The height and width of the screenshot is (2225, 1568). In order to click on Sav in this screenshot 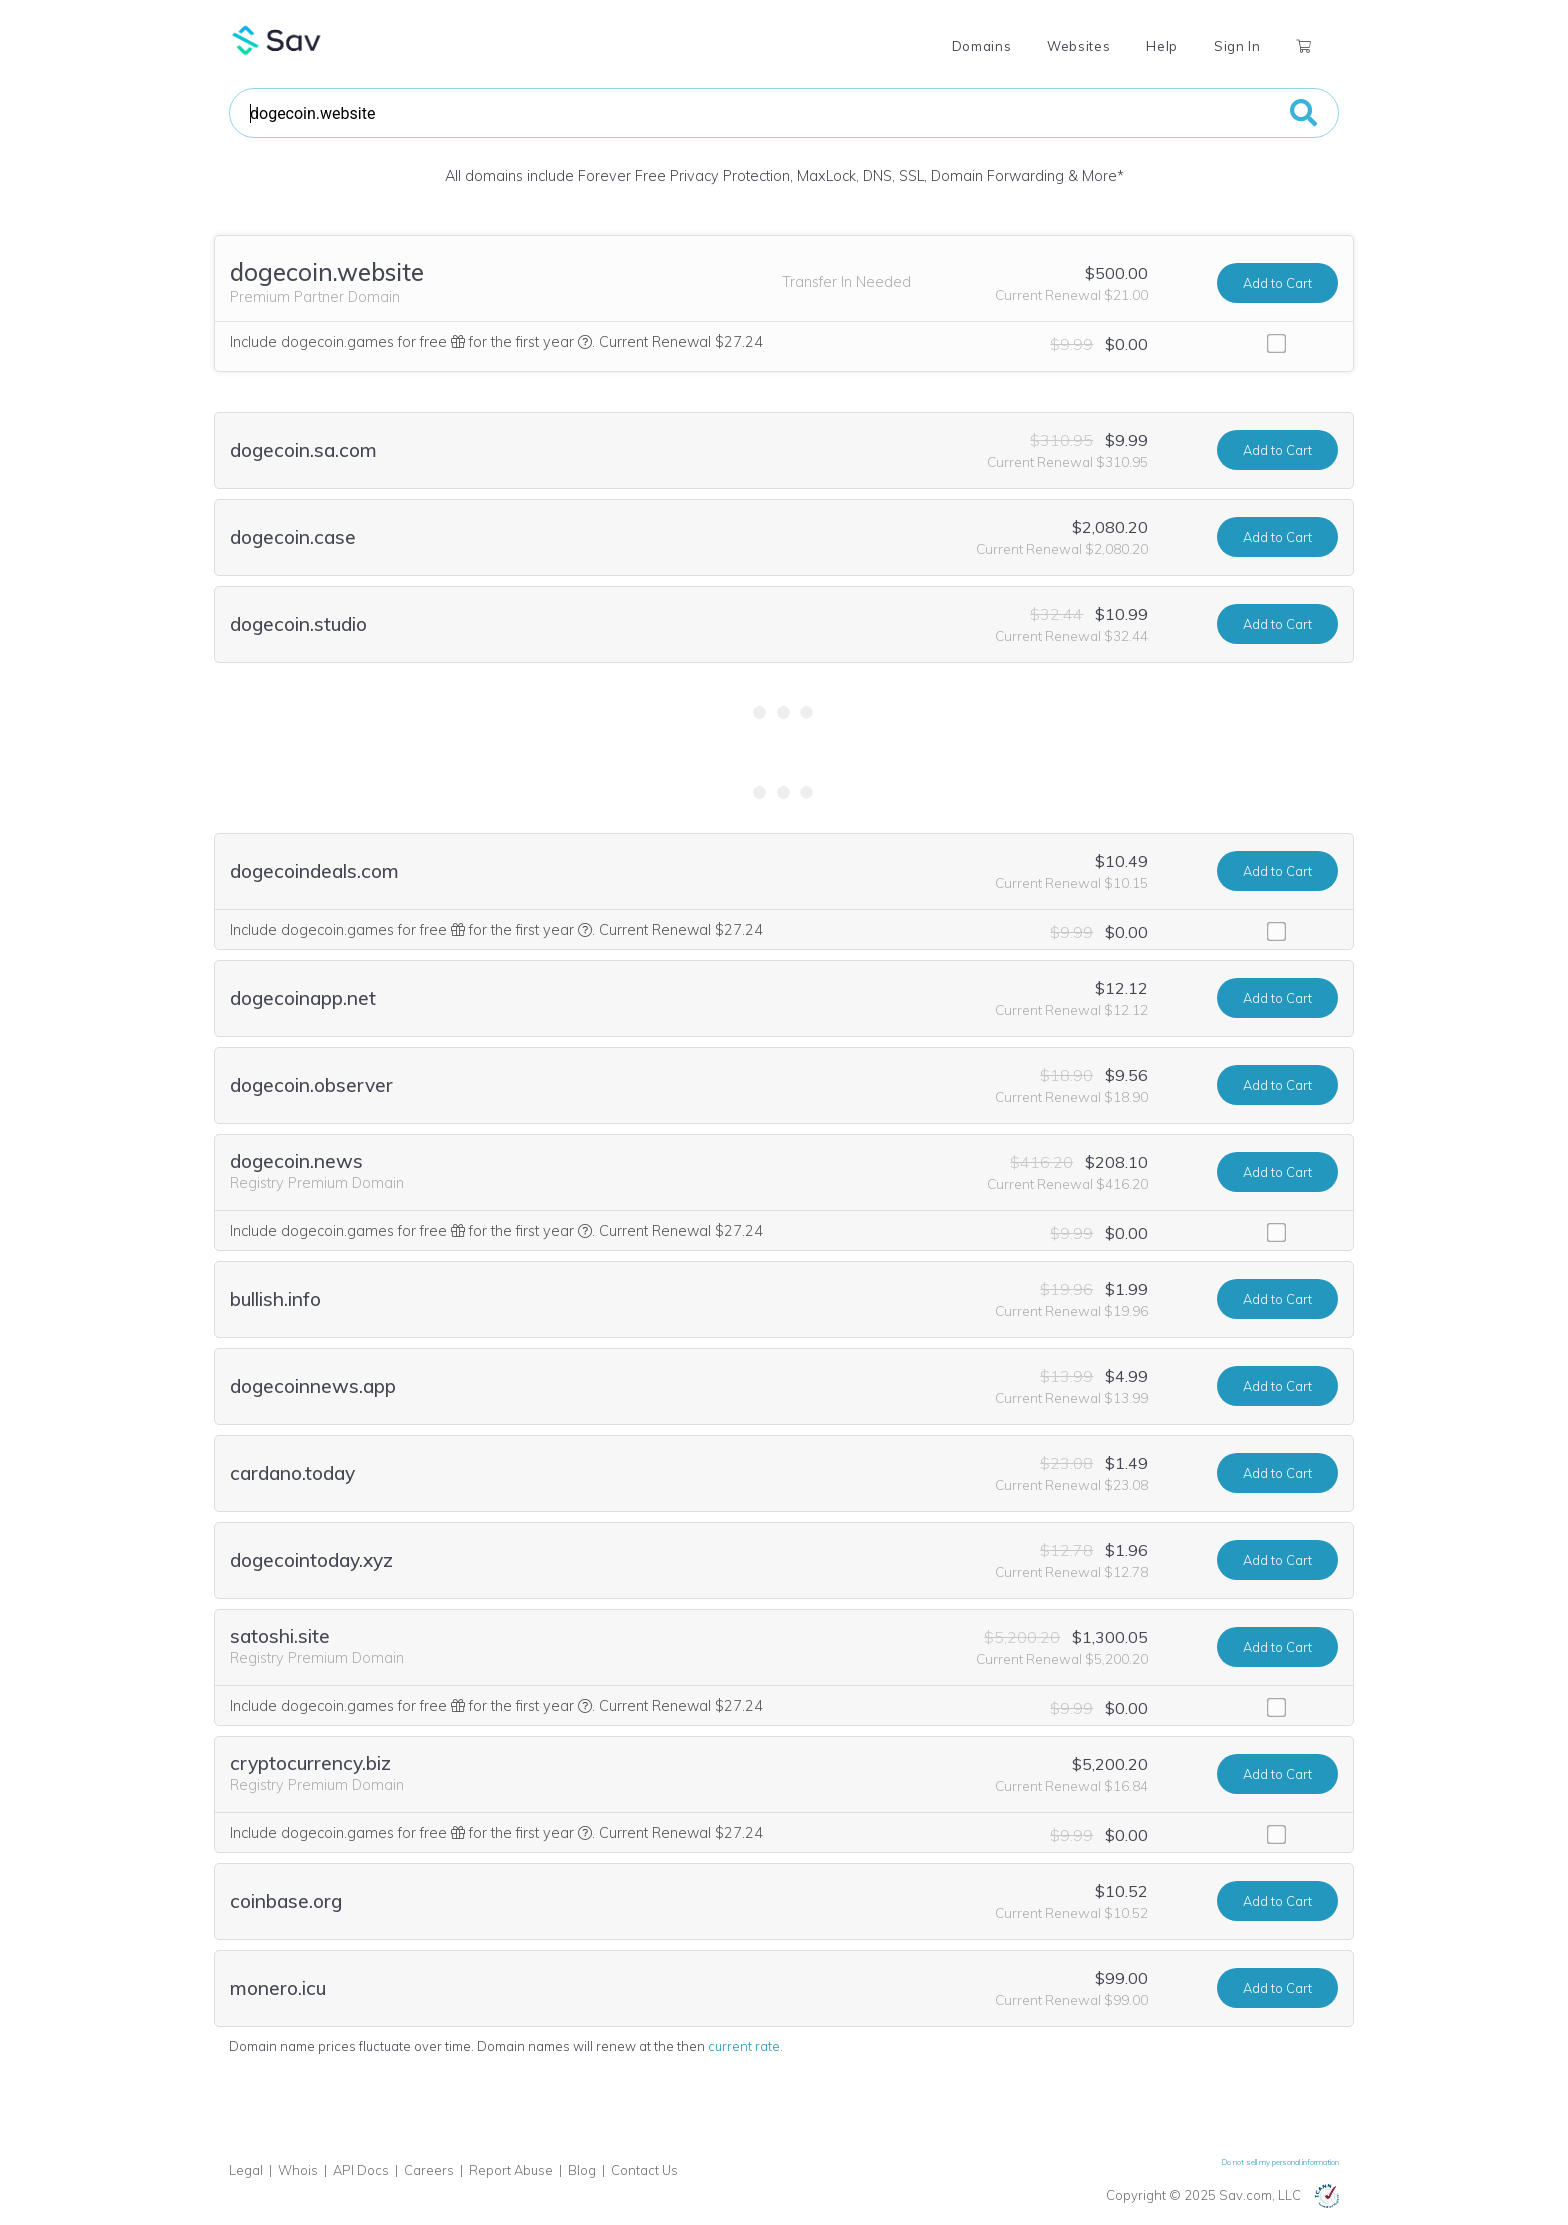, I will do `click(277, 40)`.